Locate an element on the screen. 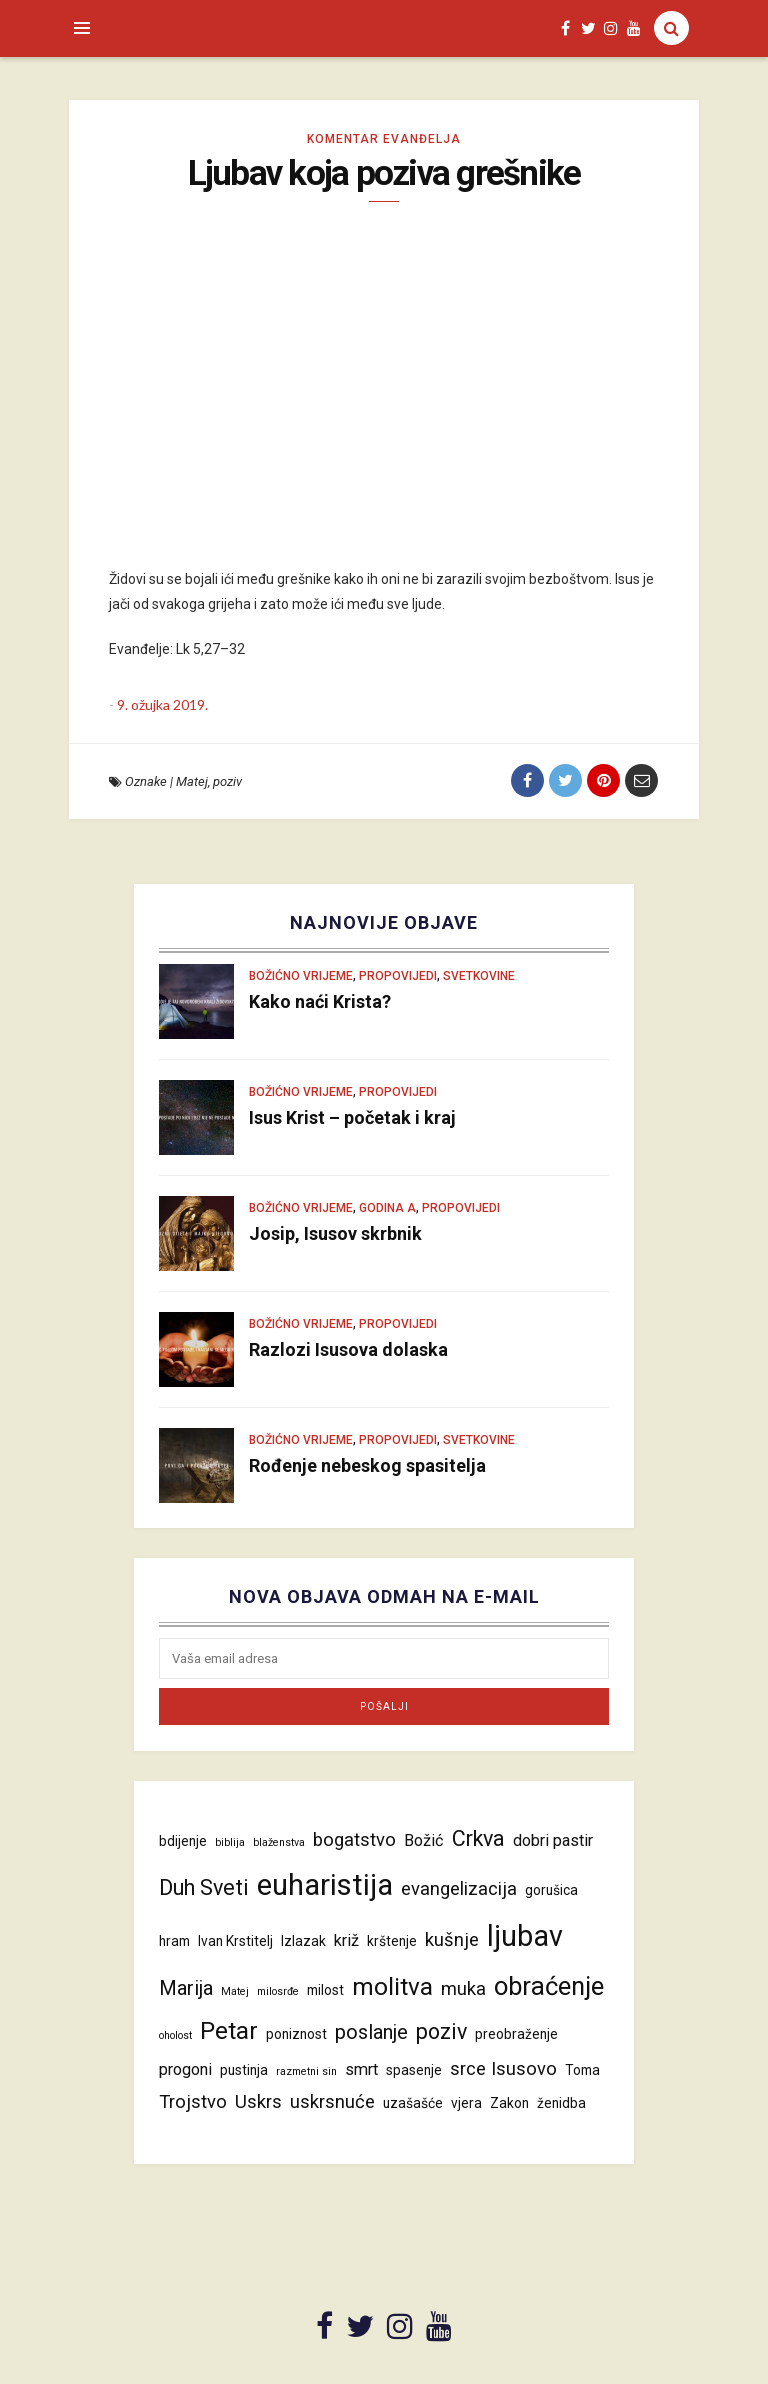 The width and height of the screenshot is (768, 2384). dobri pastir [dobri pastir (5 stavki)] is located at coordinates (553, 1840).